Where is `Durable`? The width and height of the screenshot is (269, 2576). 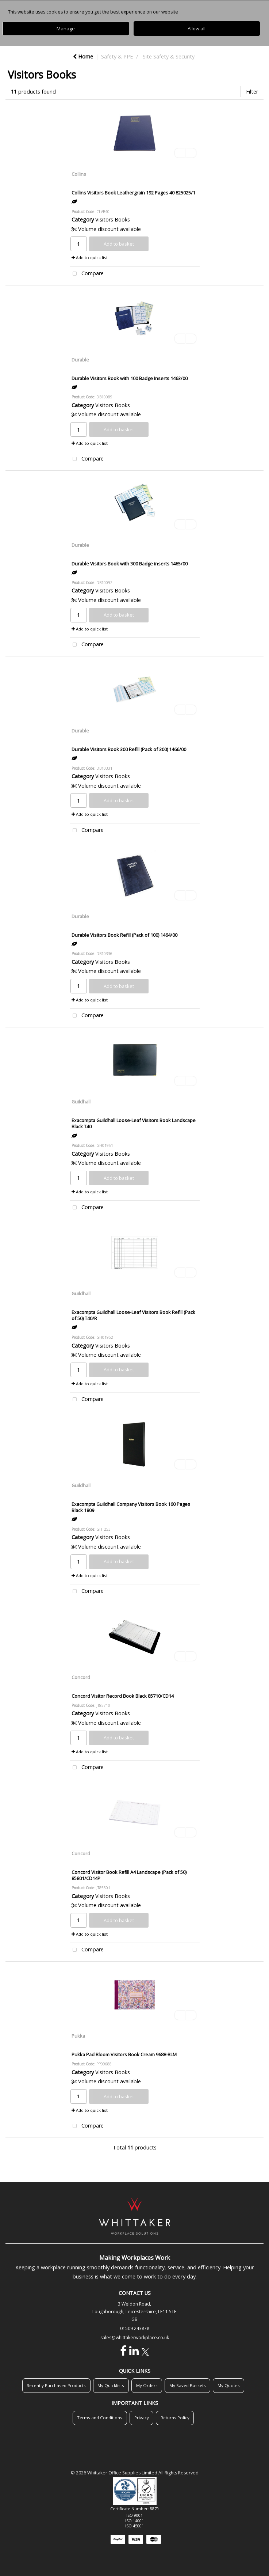 Durable is located at coordinates (80, 359).